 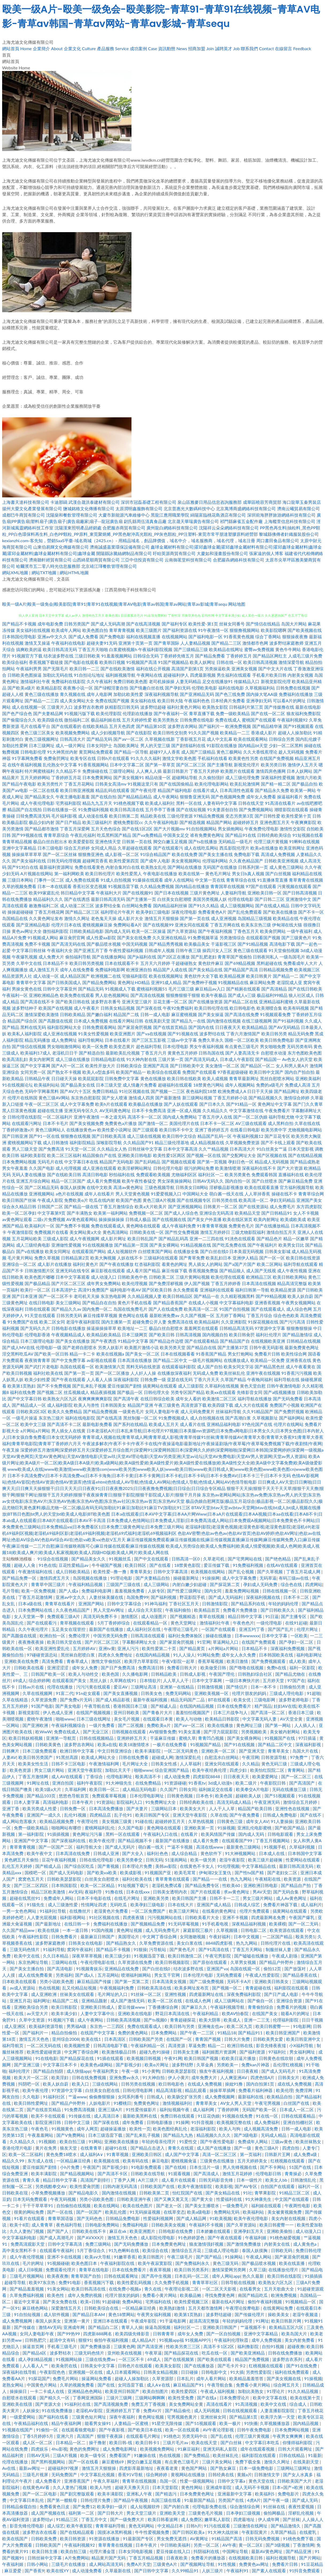 I want to click on 福利在线电影, so click(x=231, y=687).